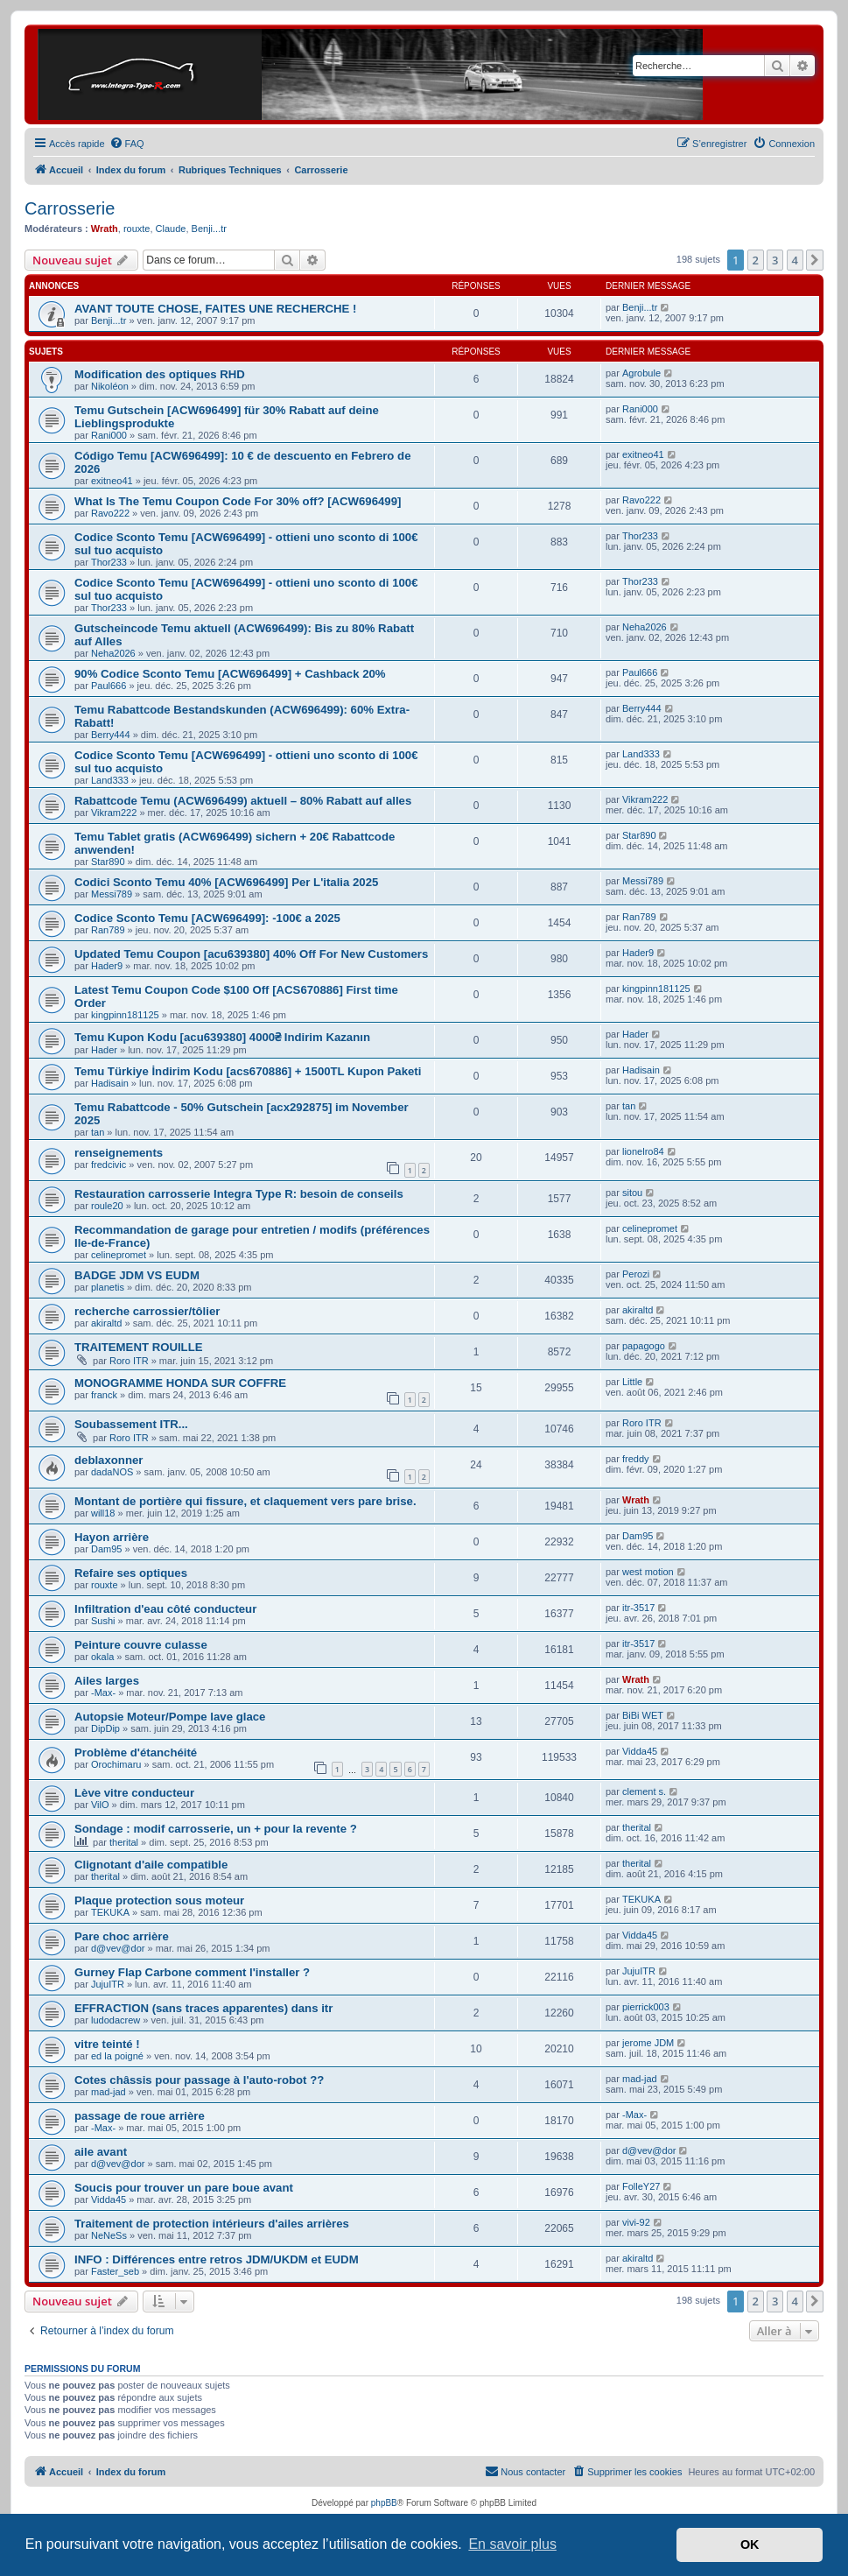  What do you see at coordinates (110, 1912) in the screenshot?
I see `TEKUKA` at bounding box center [110, 1912].